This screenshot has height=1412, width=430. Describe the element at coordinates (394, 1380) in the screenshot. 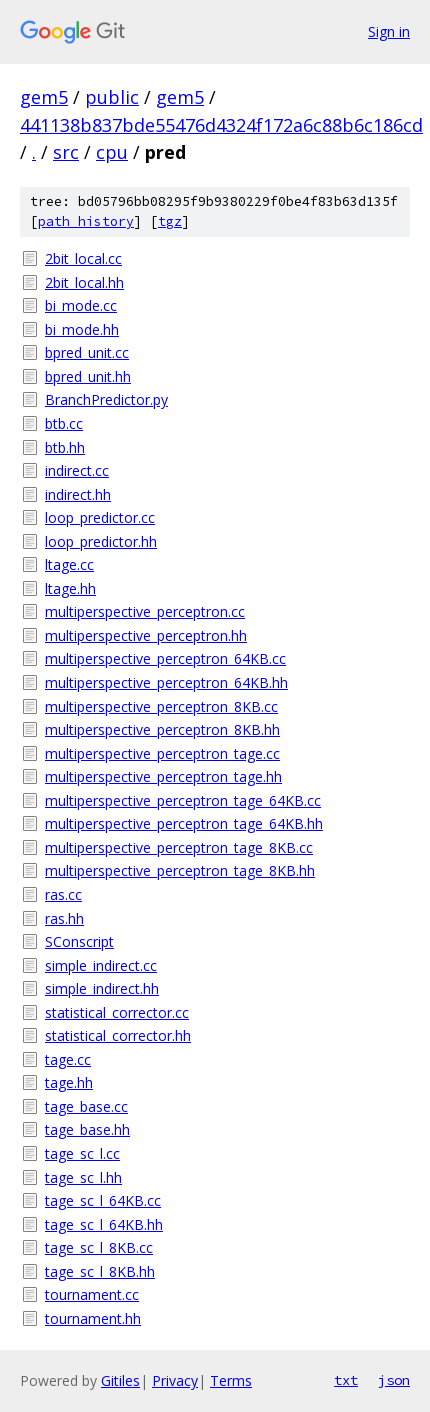

I see `json` at that location.